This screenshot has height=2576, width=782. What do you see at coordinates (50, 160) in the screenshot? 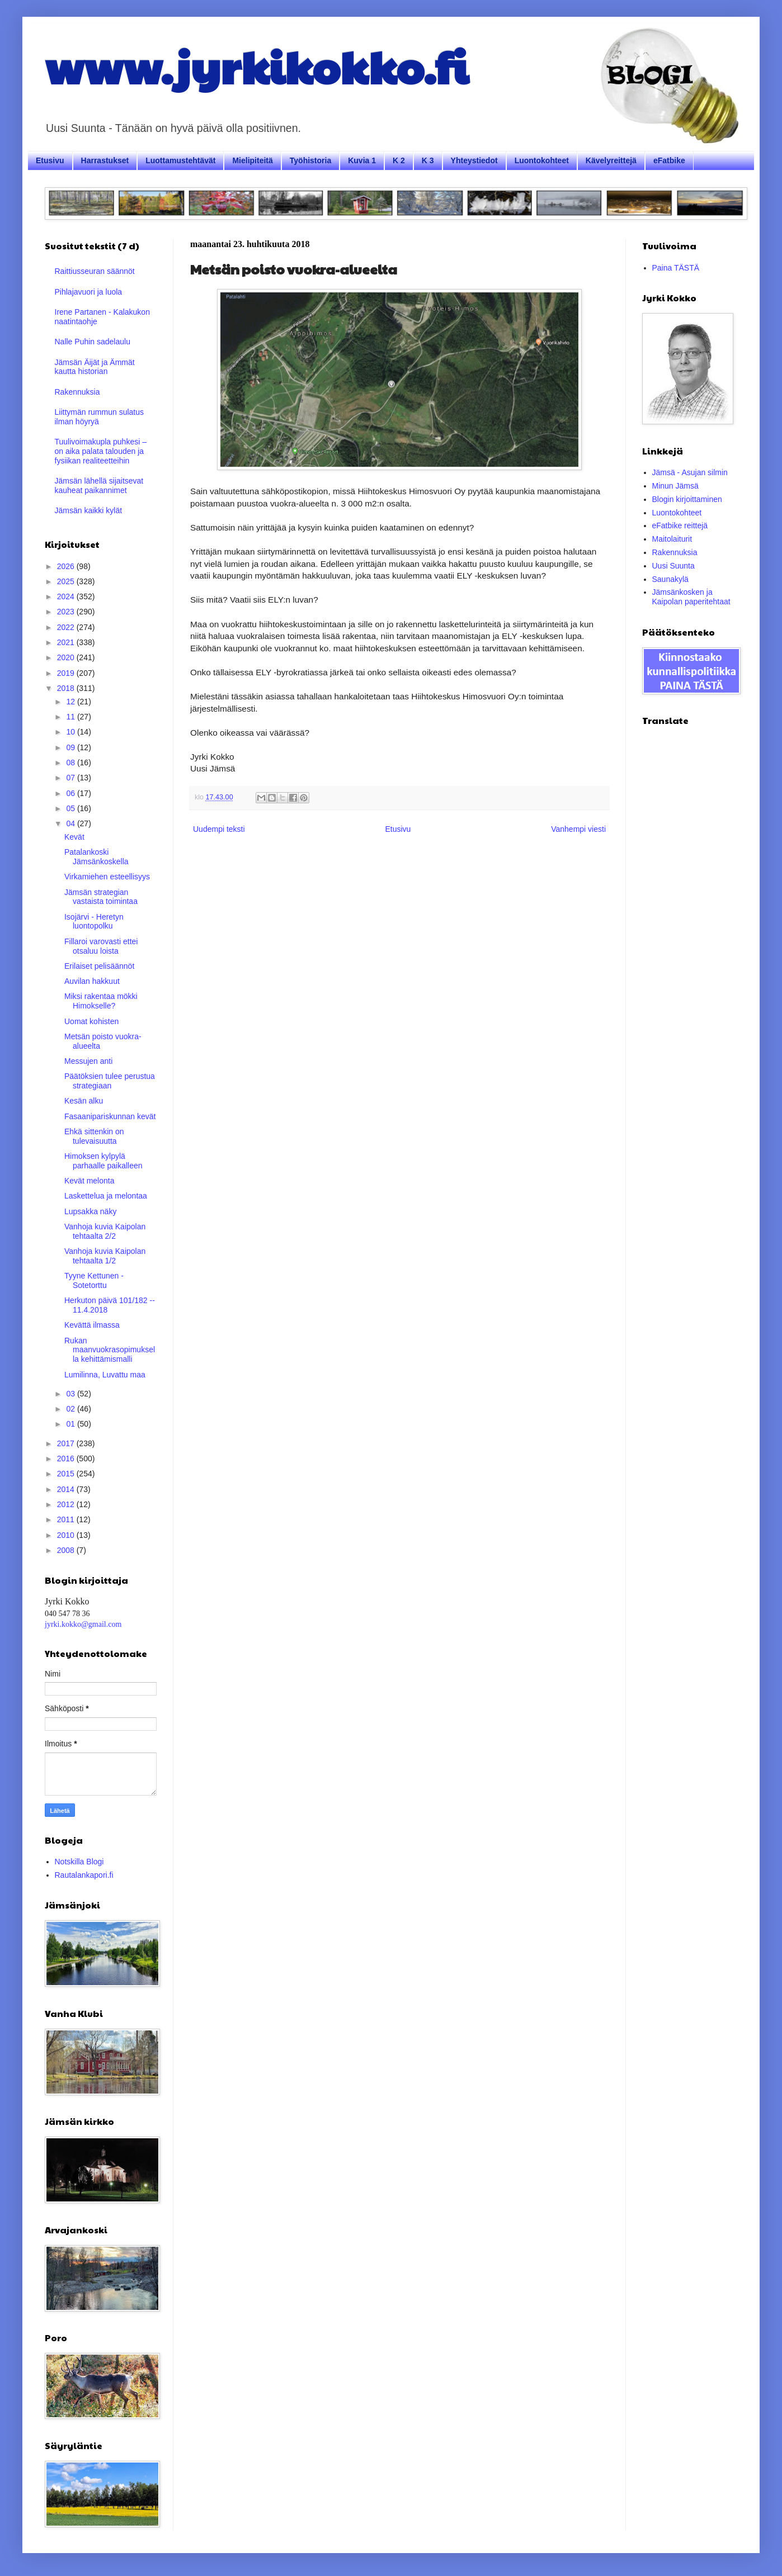
I see `Etusivu` at bounding box center [50, 160].